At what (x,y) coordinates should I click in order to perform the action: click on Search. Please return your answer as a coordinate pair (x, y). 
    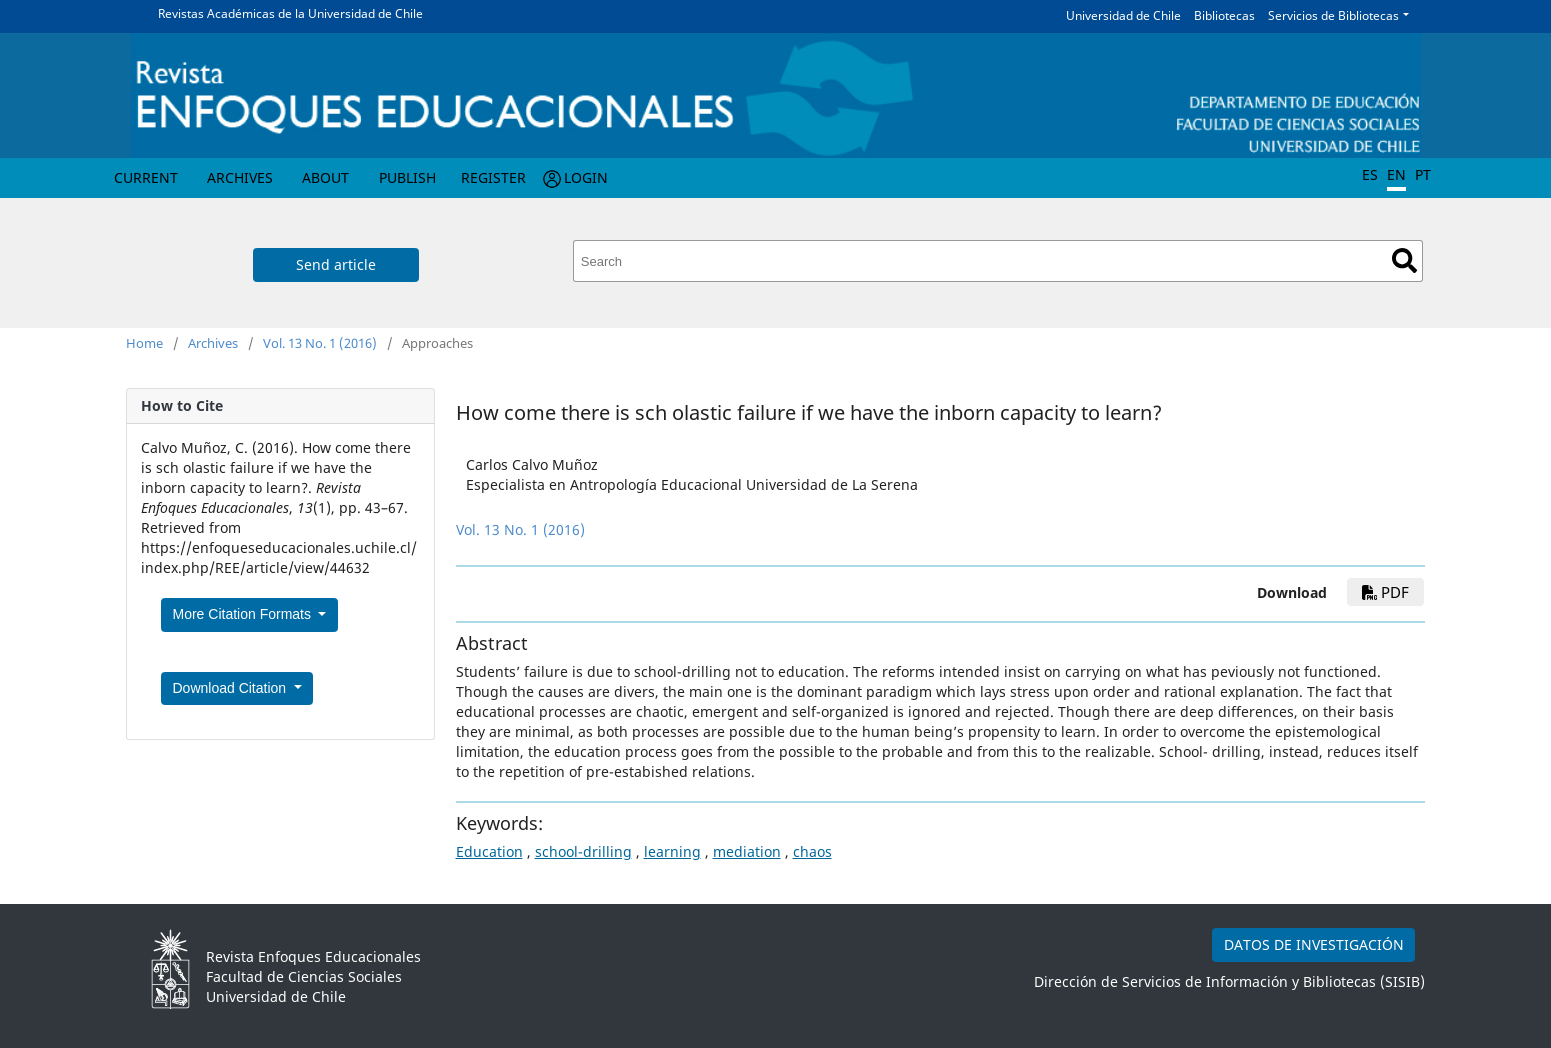
    Looking at the image, I should click on (1404, 260).